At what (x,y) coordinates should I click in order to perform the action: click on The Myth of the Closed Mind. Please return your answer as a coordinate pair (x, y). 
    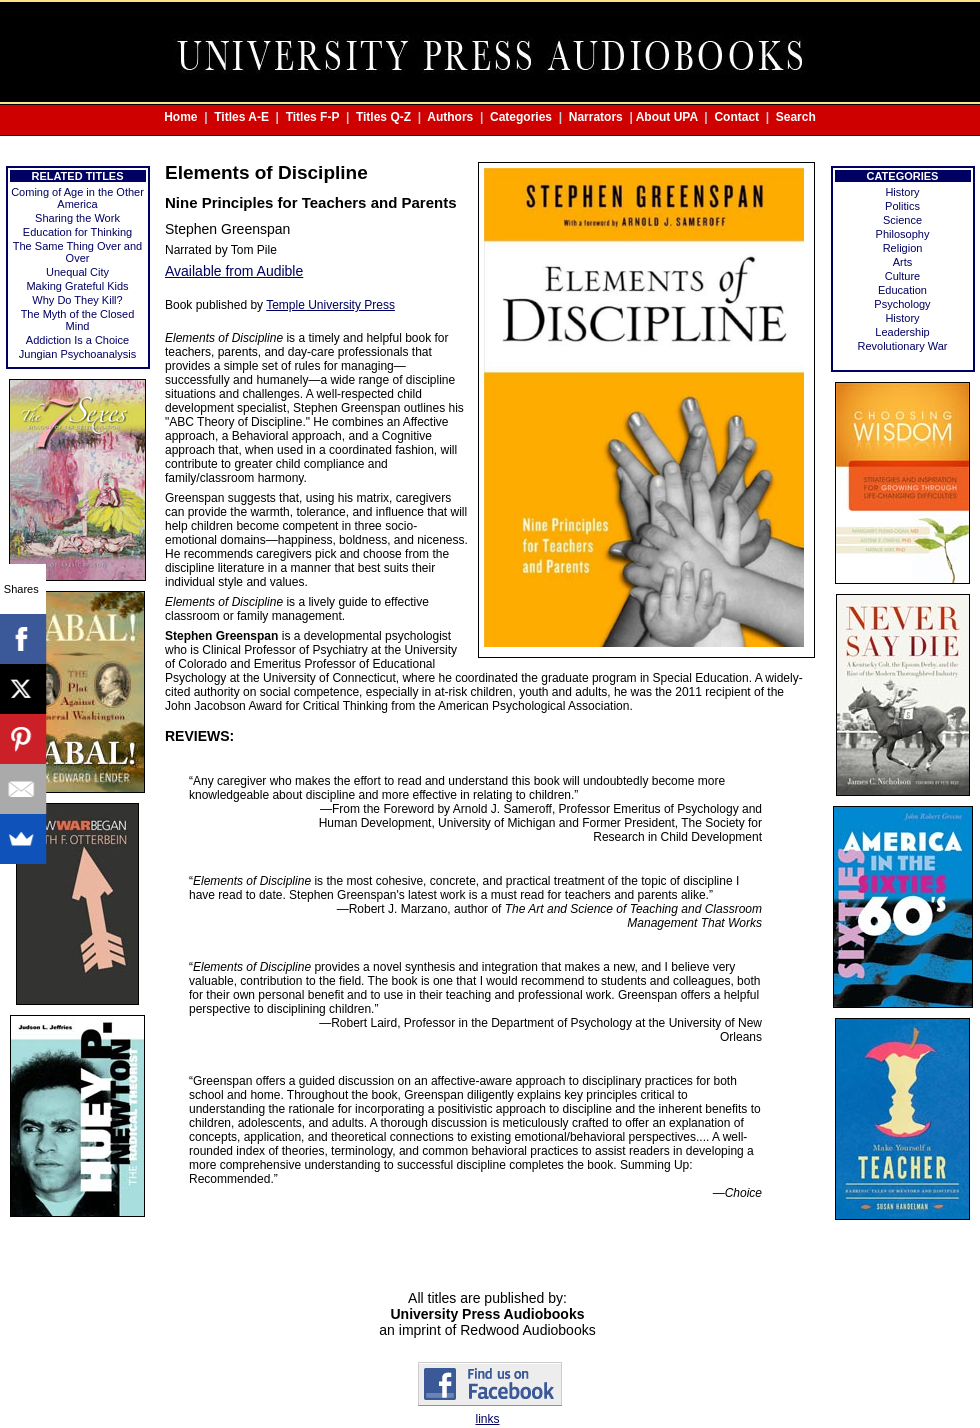
    Looking at the image, I should click on (78, 320).